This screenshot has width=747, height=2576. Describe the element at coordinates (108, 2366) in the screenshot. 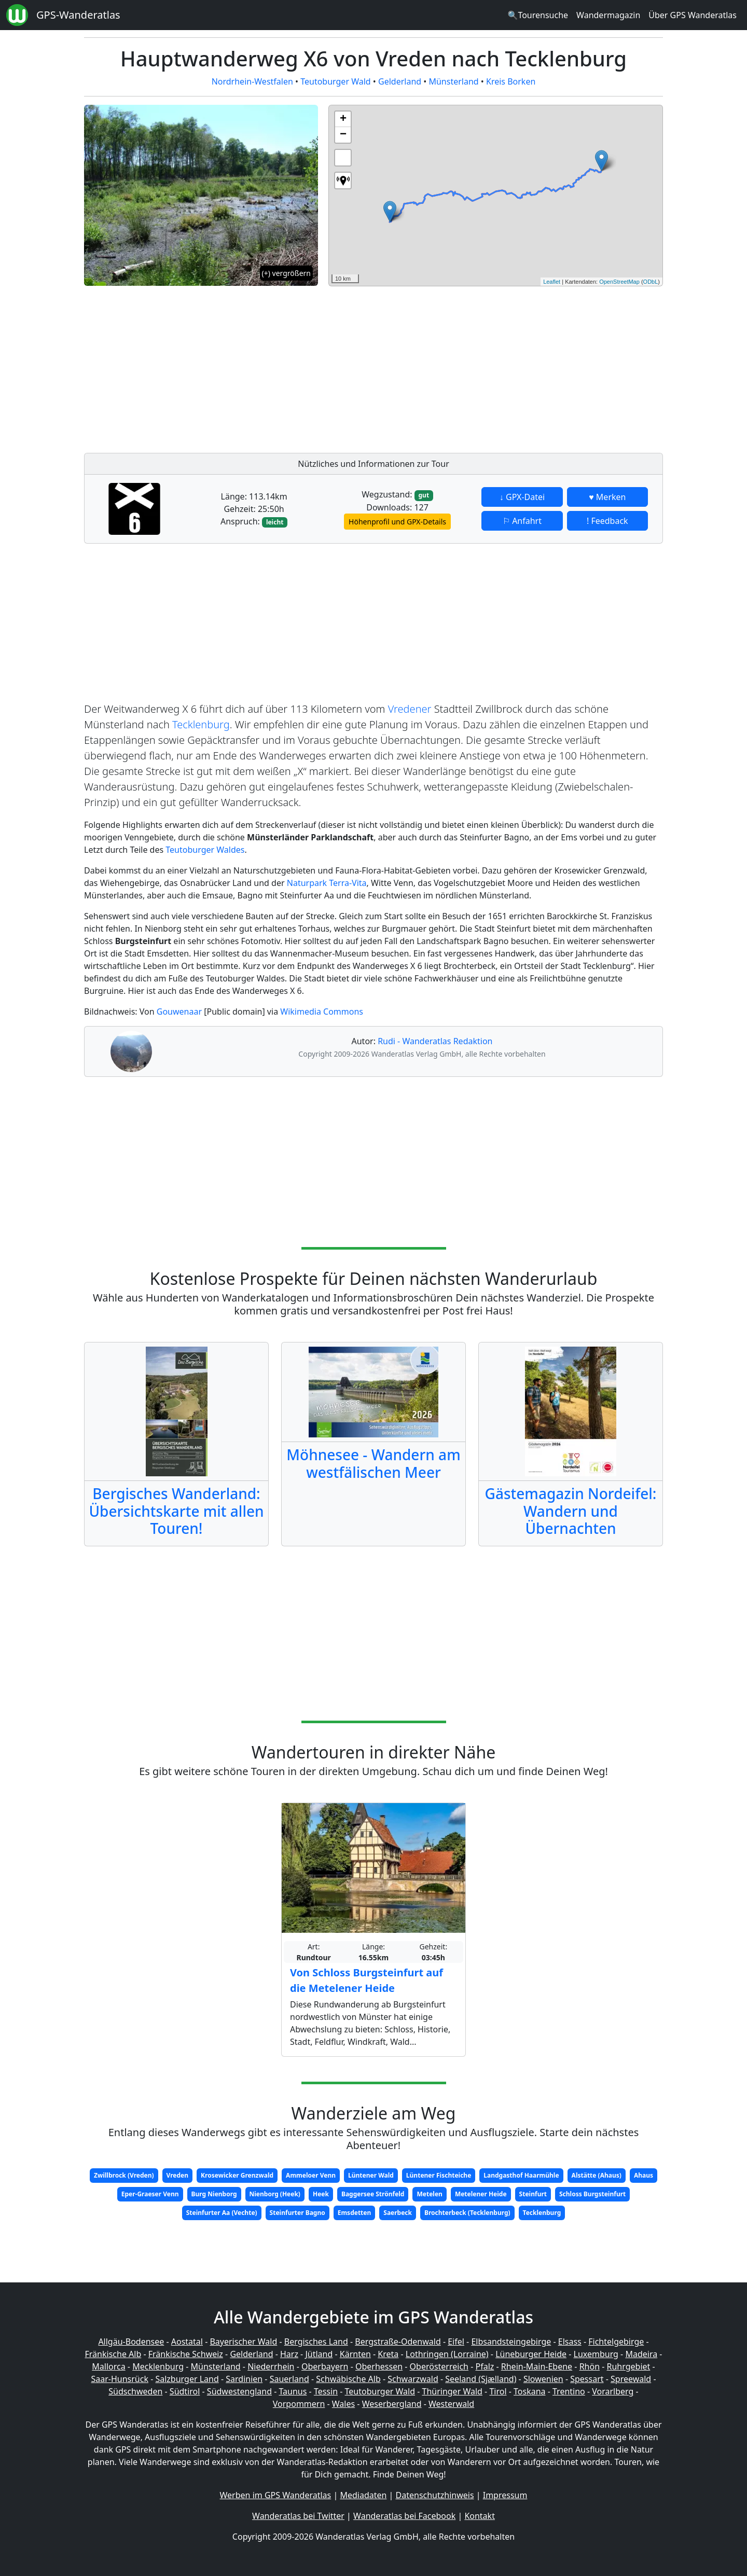

I see `Mallorca` at that location.